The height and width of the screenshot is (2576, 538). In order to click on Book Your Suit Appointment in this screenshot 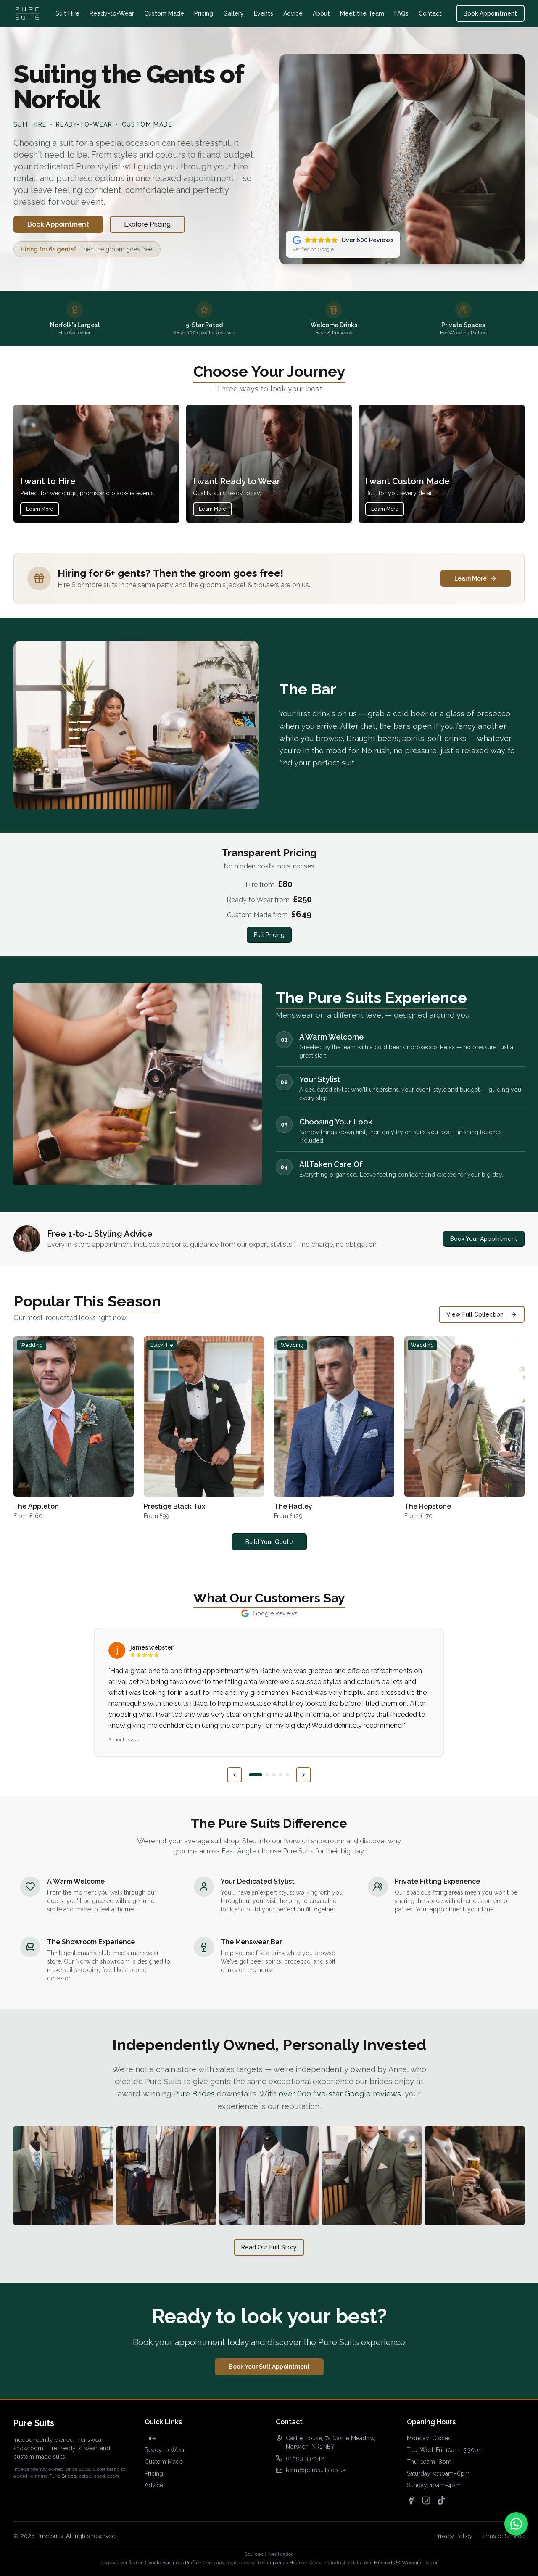, I will do `click(269, 2366)`.